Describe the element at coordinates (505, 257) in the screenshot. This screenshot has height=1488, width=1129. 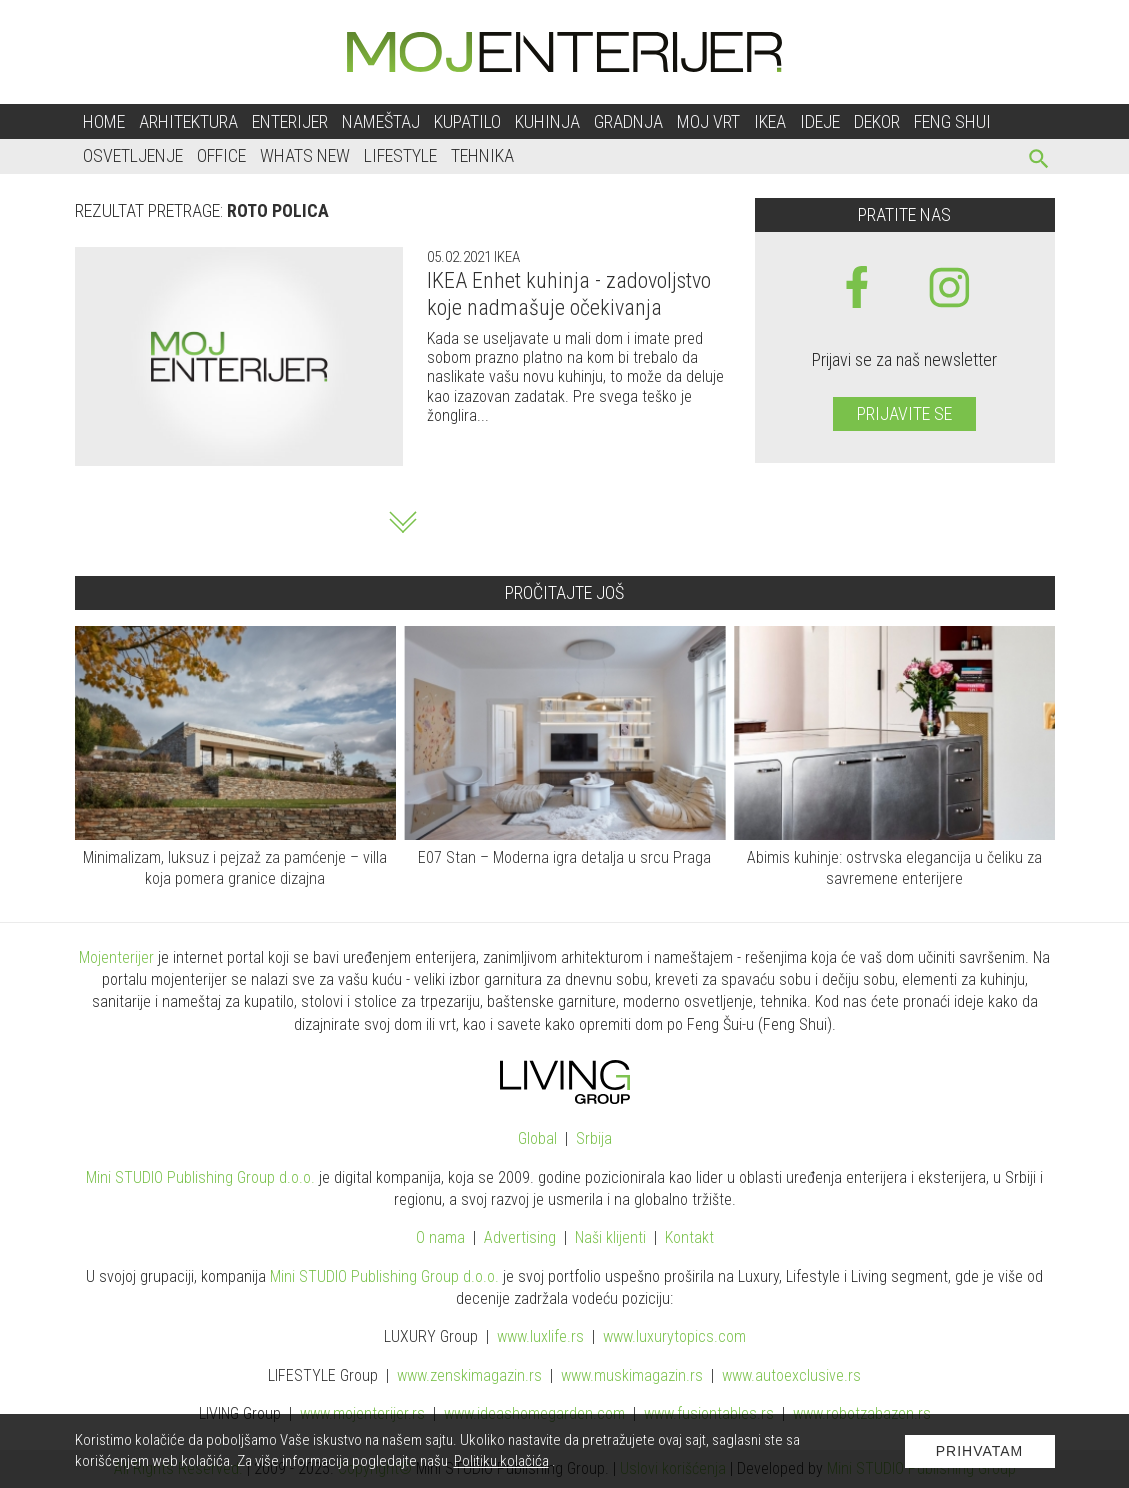
I see `IKEA` at that location.